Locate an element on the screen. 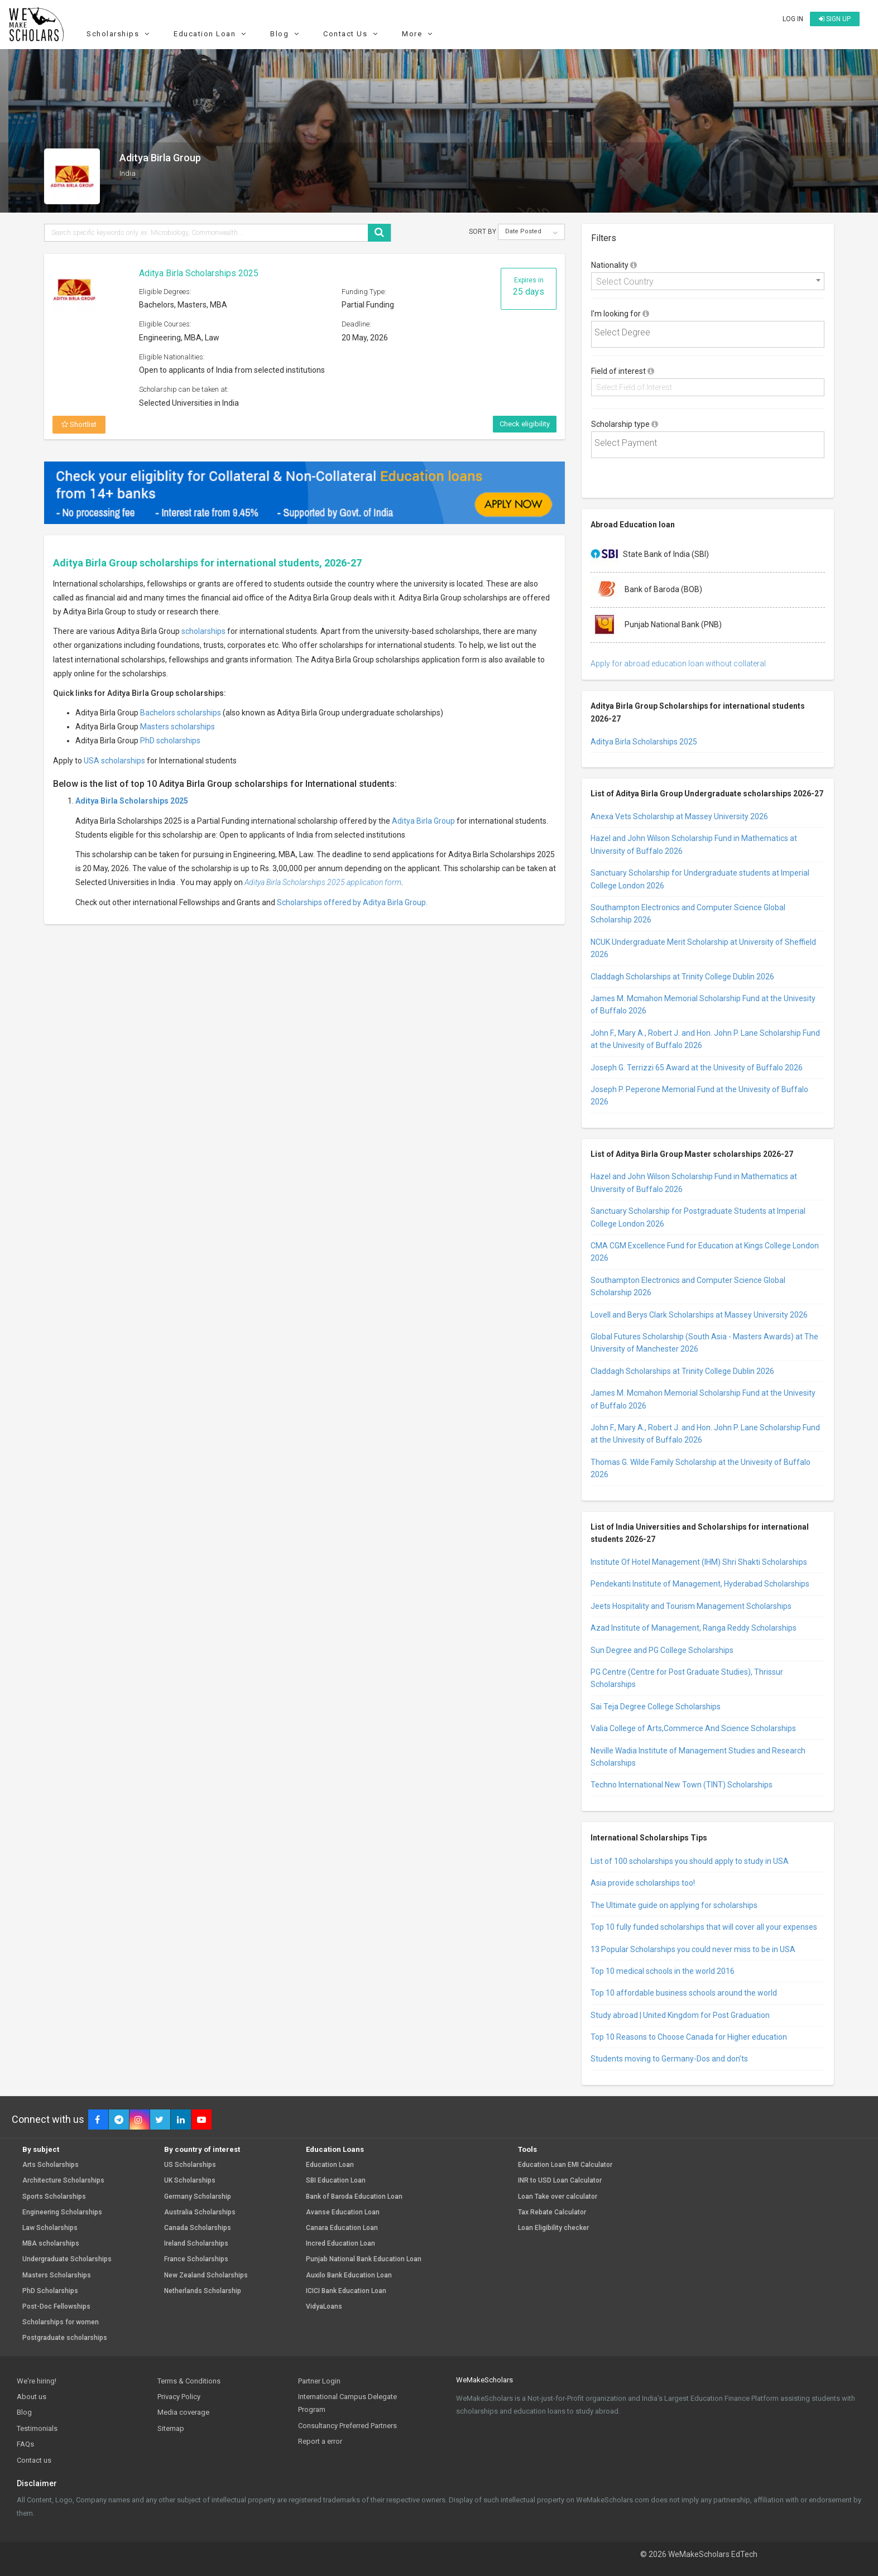 This screenshot has width=878, height=2576. Sai Teja Degree College Scholarships is located at coordinates (656, 1706).